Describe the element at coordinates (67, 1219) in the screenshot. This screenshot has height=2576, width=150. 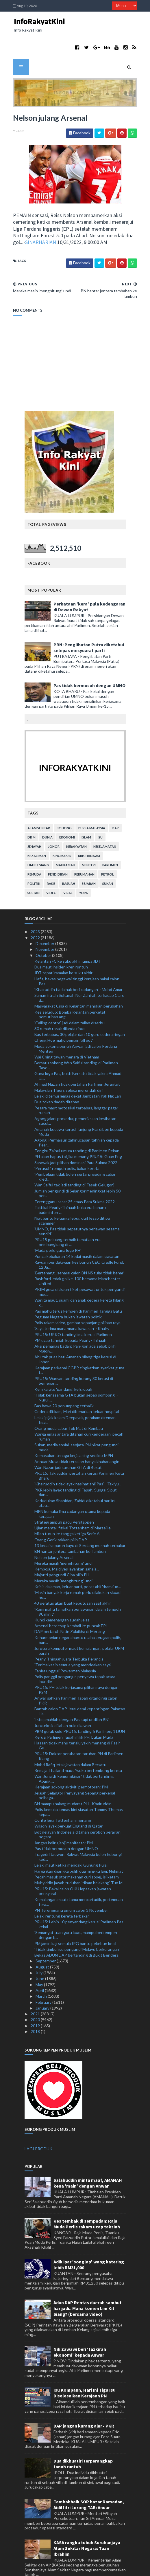
I see `PRU15 peluang terbaik tamatkan era pembangkang di ...` at that location.